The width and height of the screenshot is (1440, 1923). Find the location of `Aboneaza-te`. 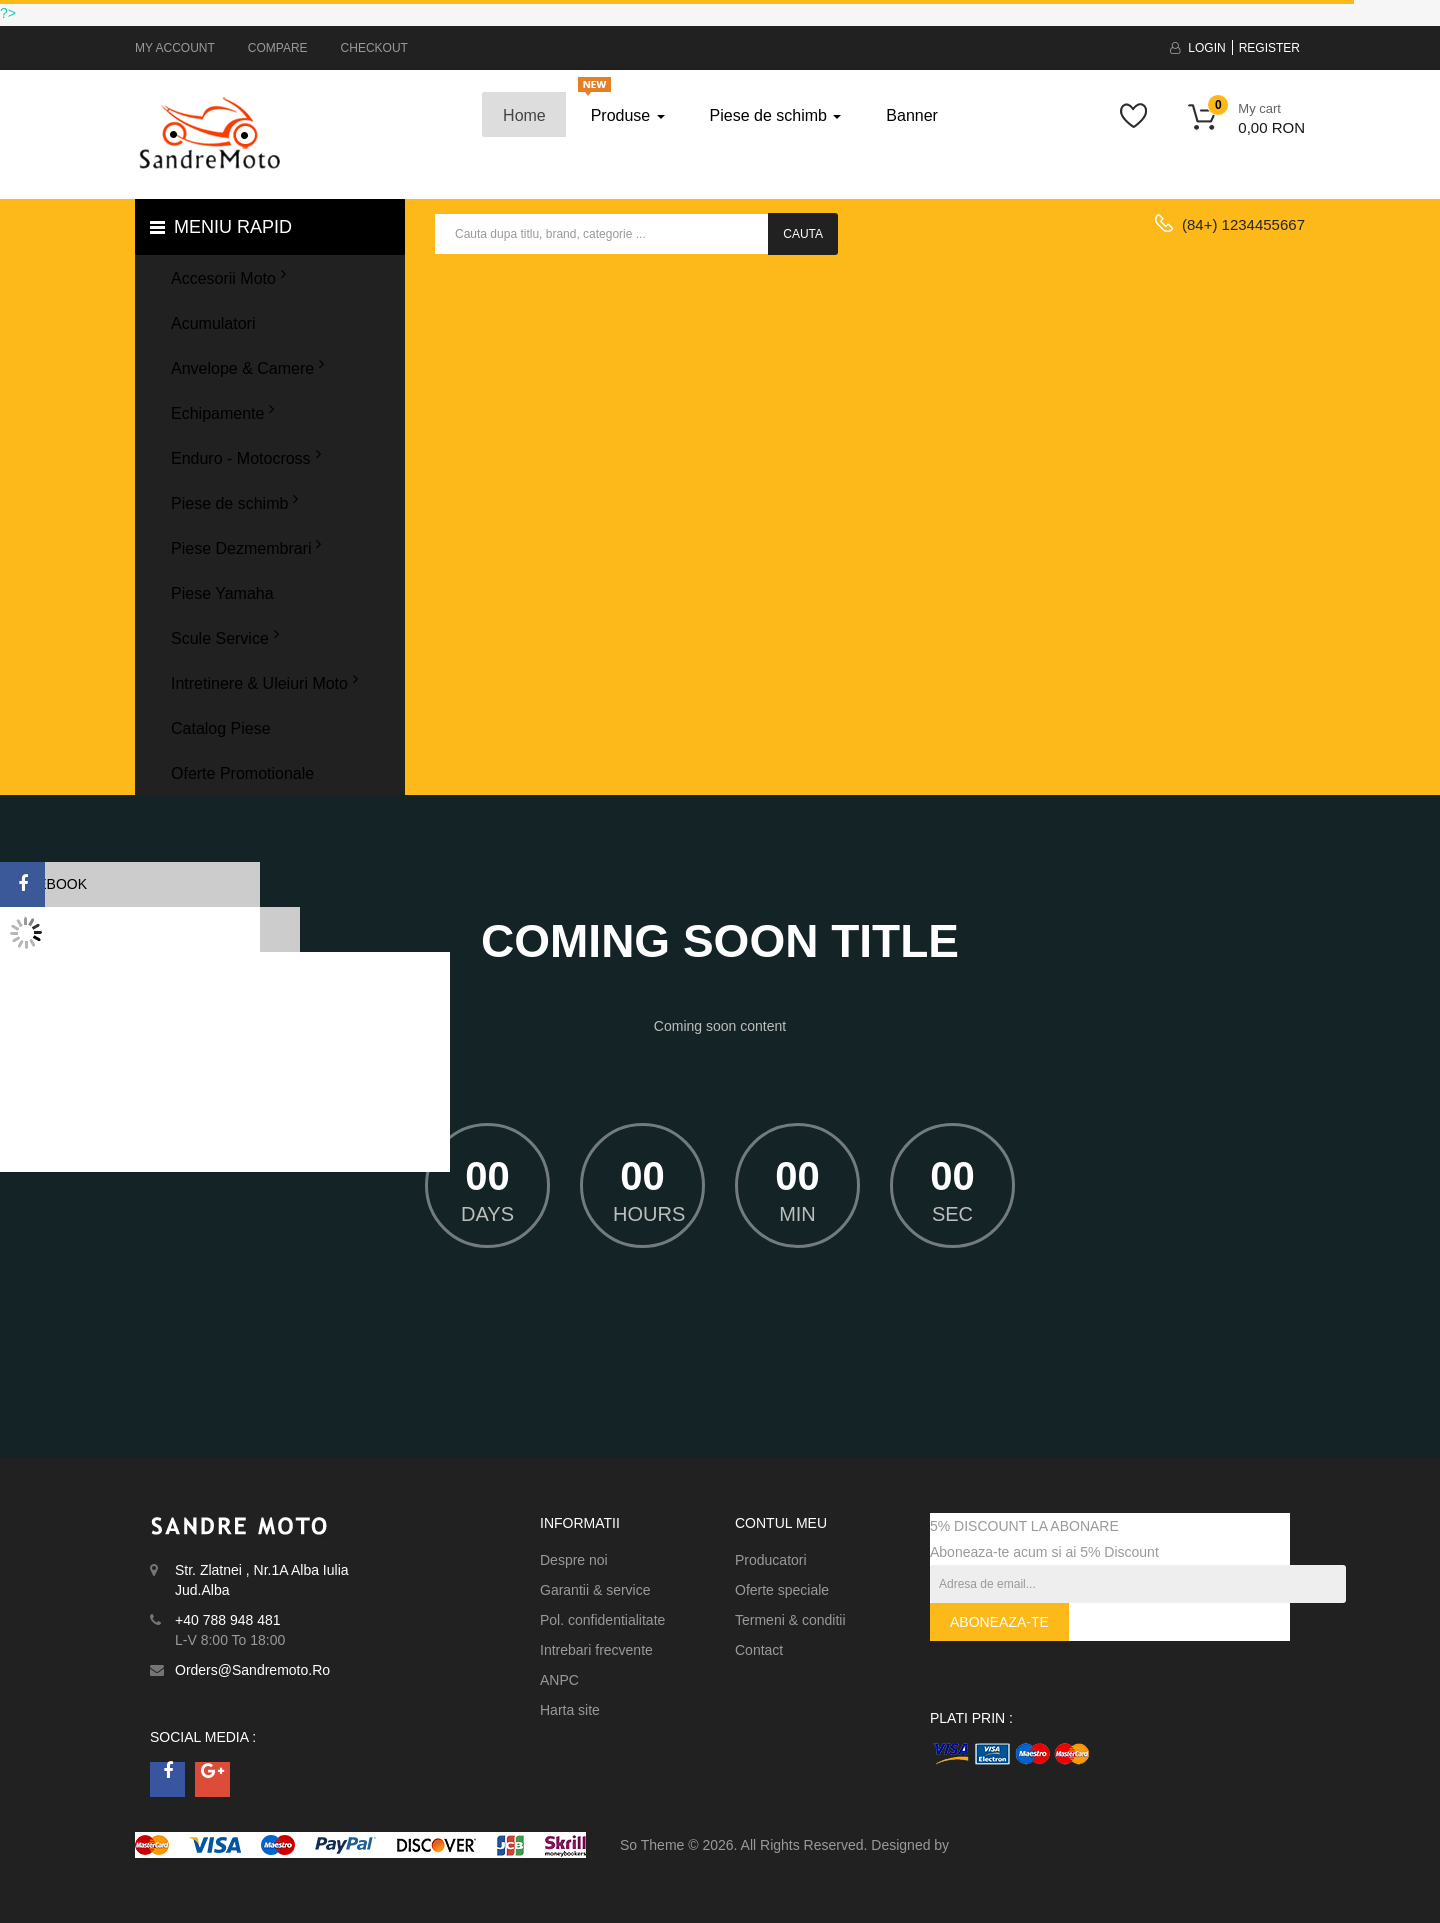

Aboneaza-te is located at coordinates (999, 1622).